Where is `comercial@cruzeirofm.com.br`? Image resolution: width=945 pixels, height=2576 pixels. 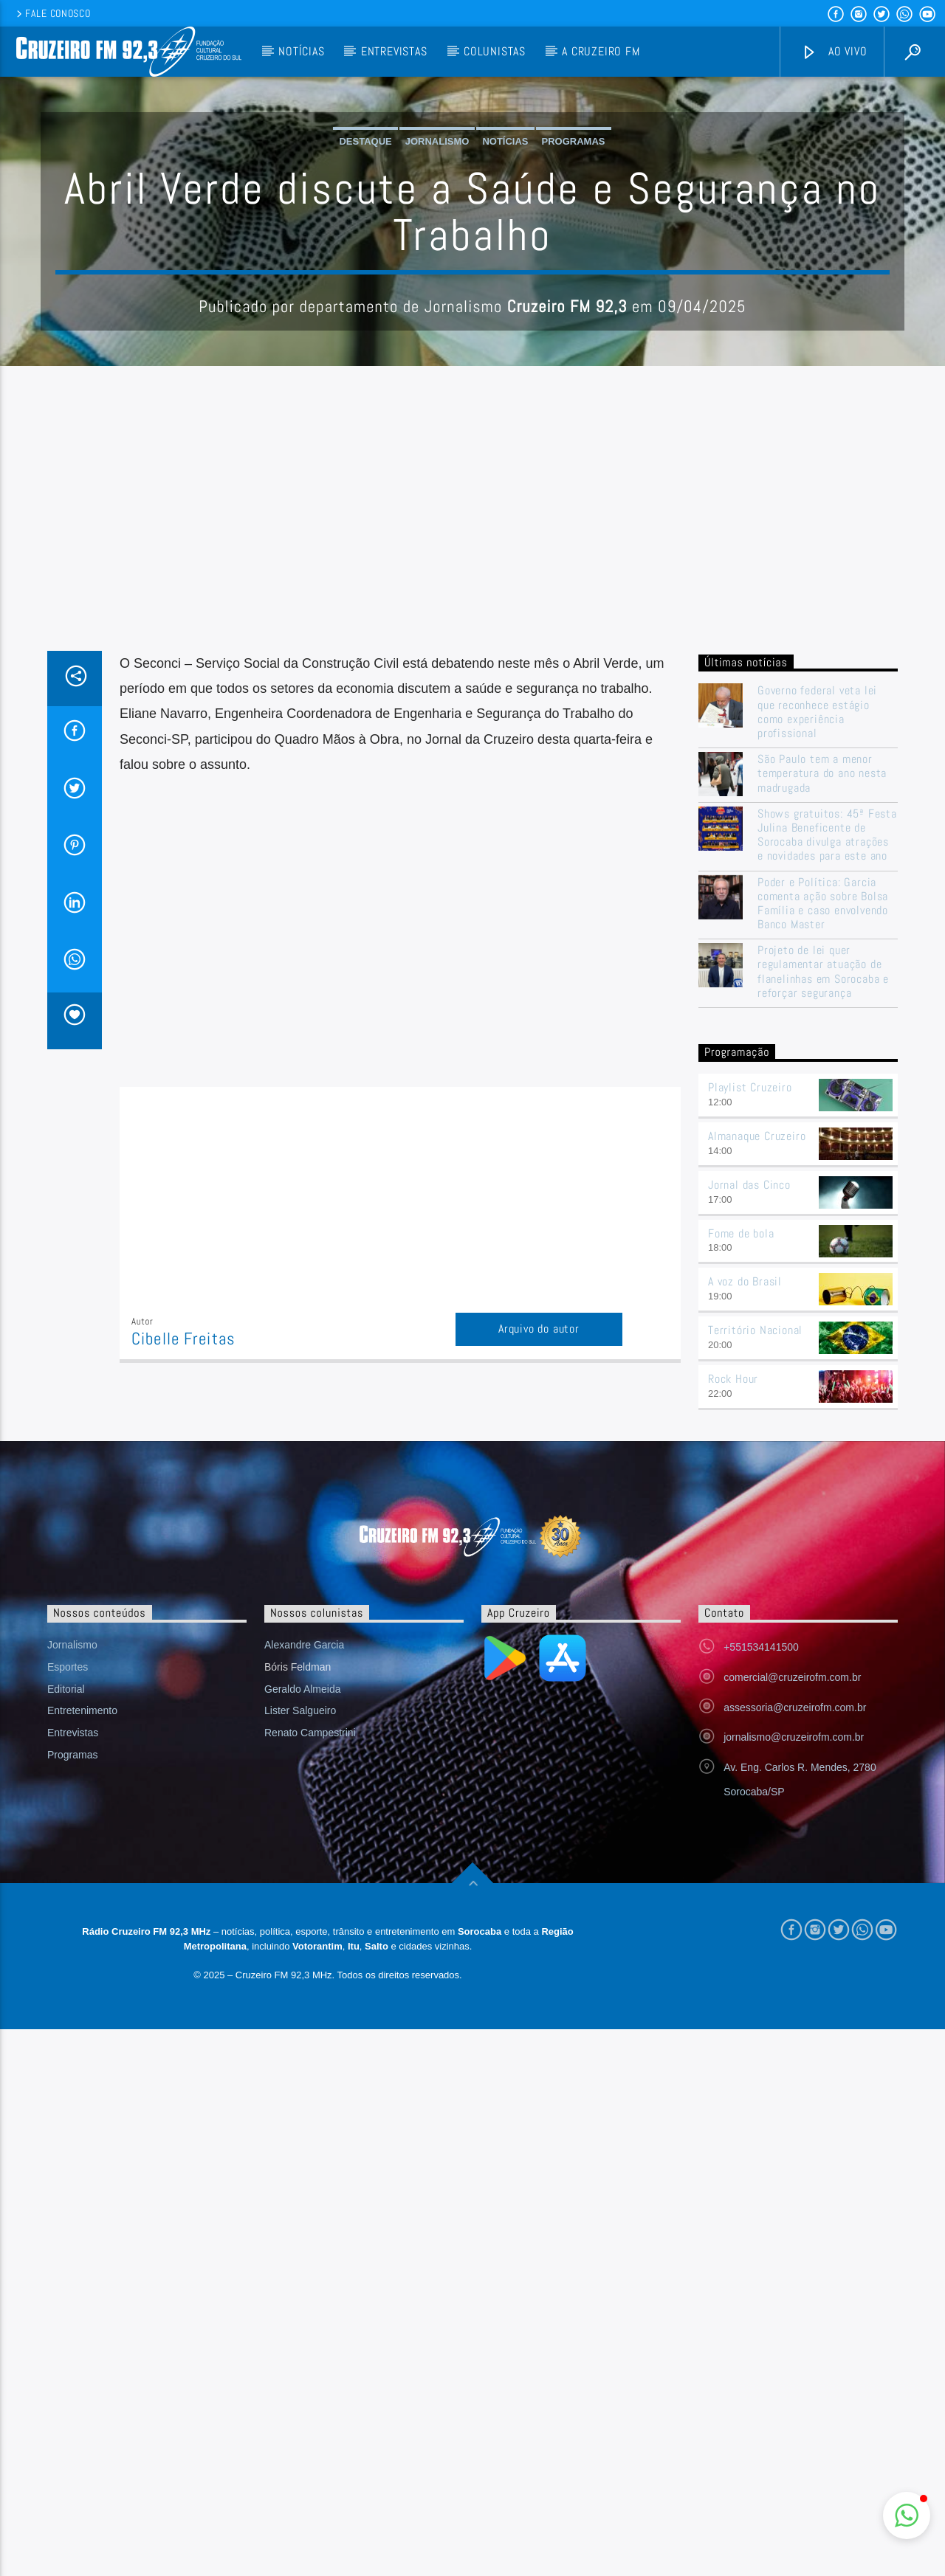 comercial@cruzeirofm.com.br is located at coordinates (792, 1975).